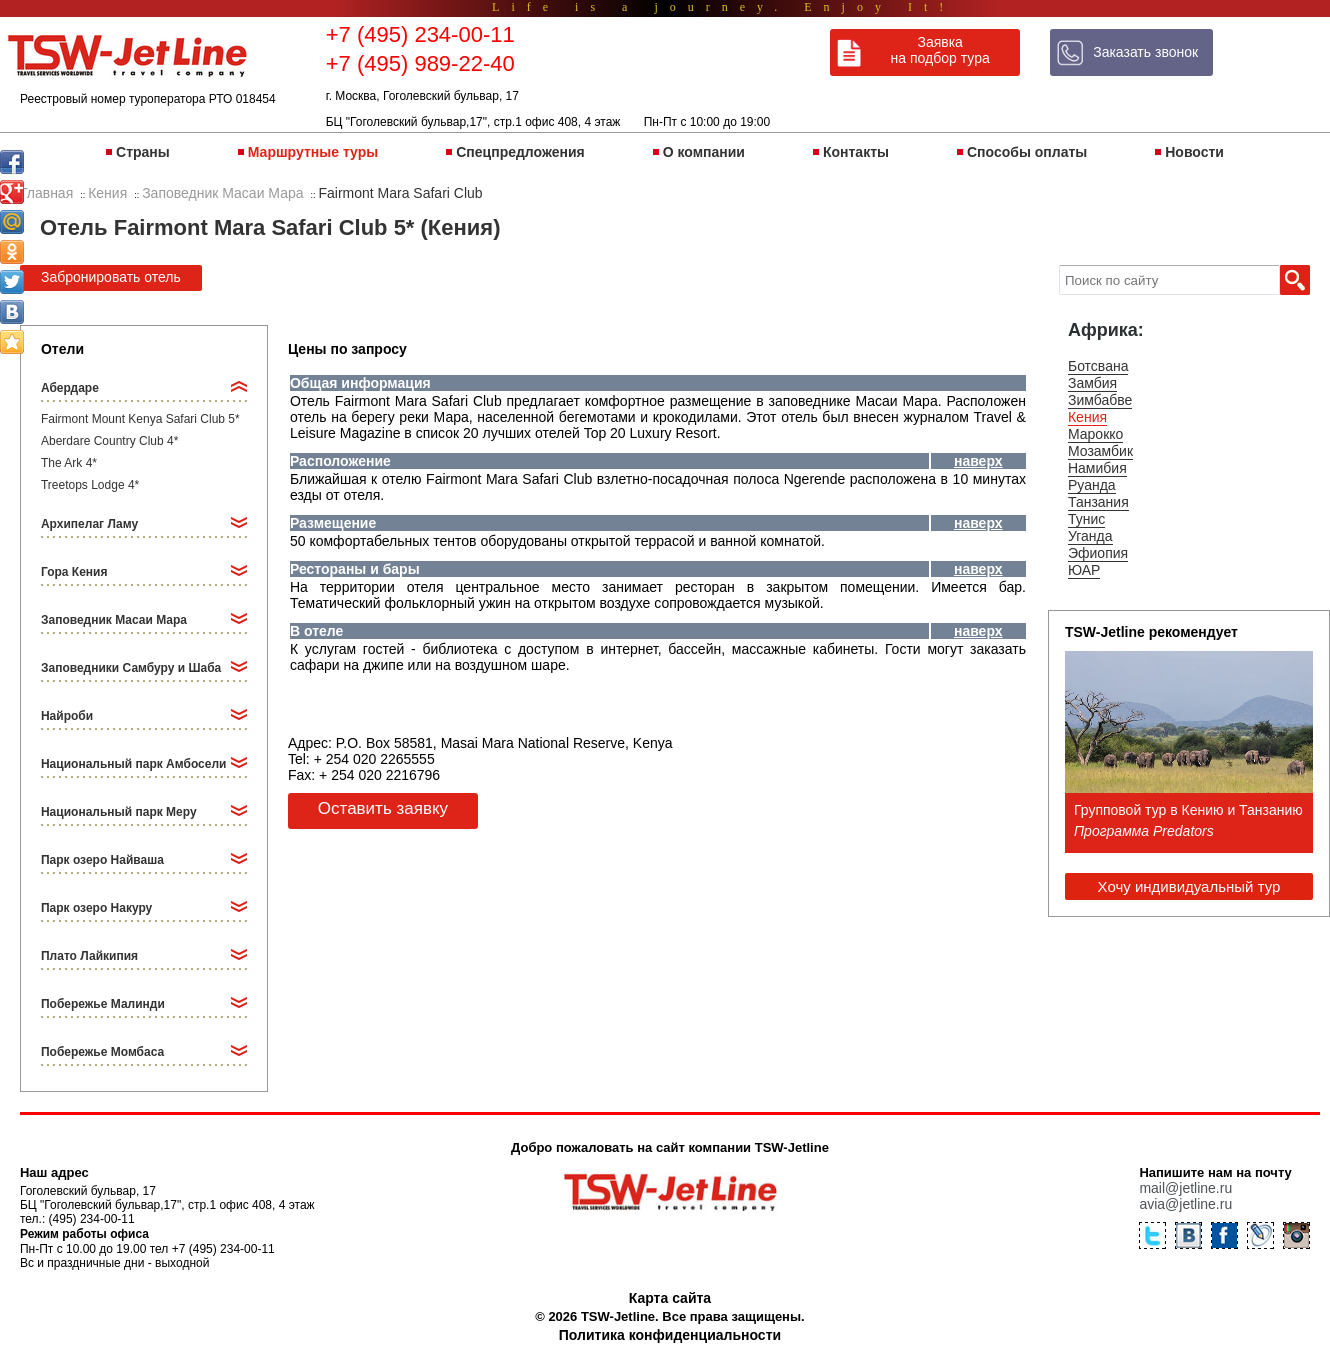 The height and width of the screenshot is (1365, 1330). I want to click on avia@jetline.ru, so click(1185, 1204).